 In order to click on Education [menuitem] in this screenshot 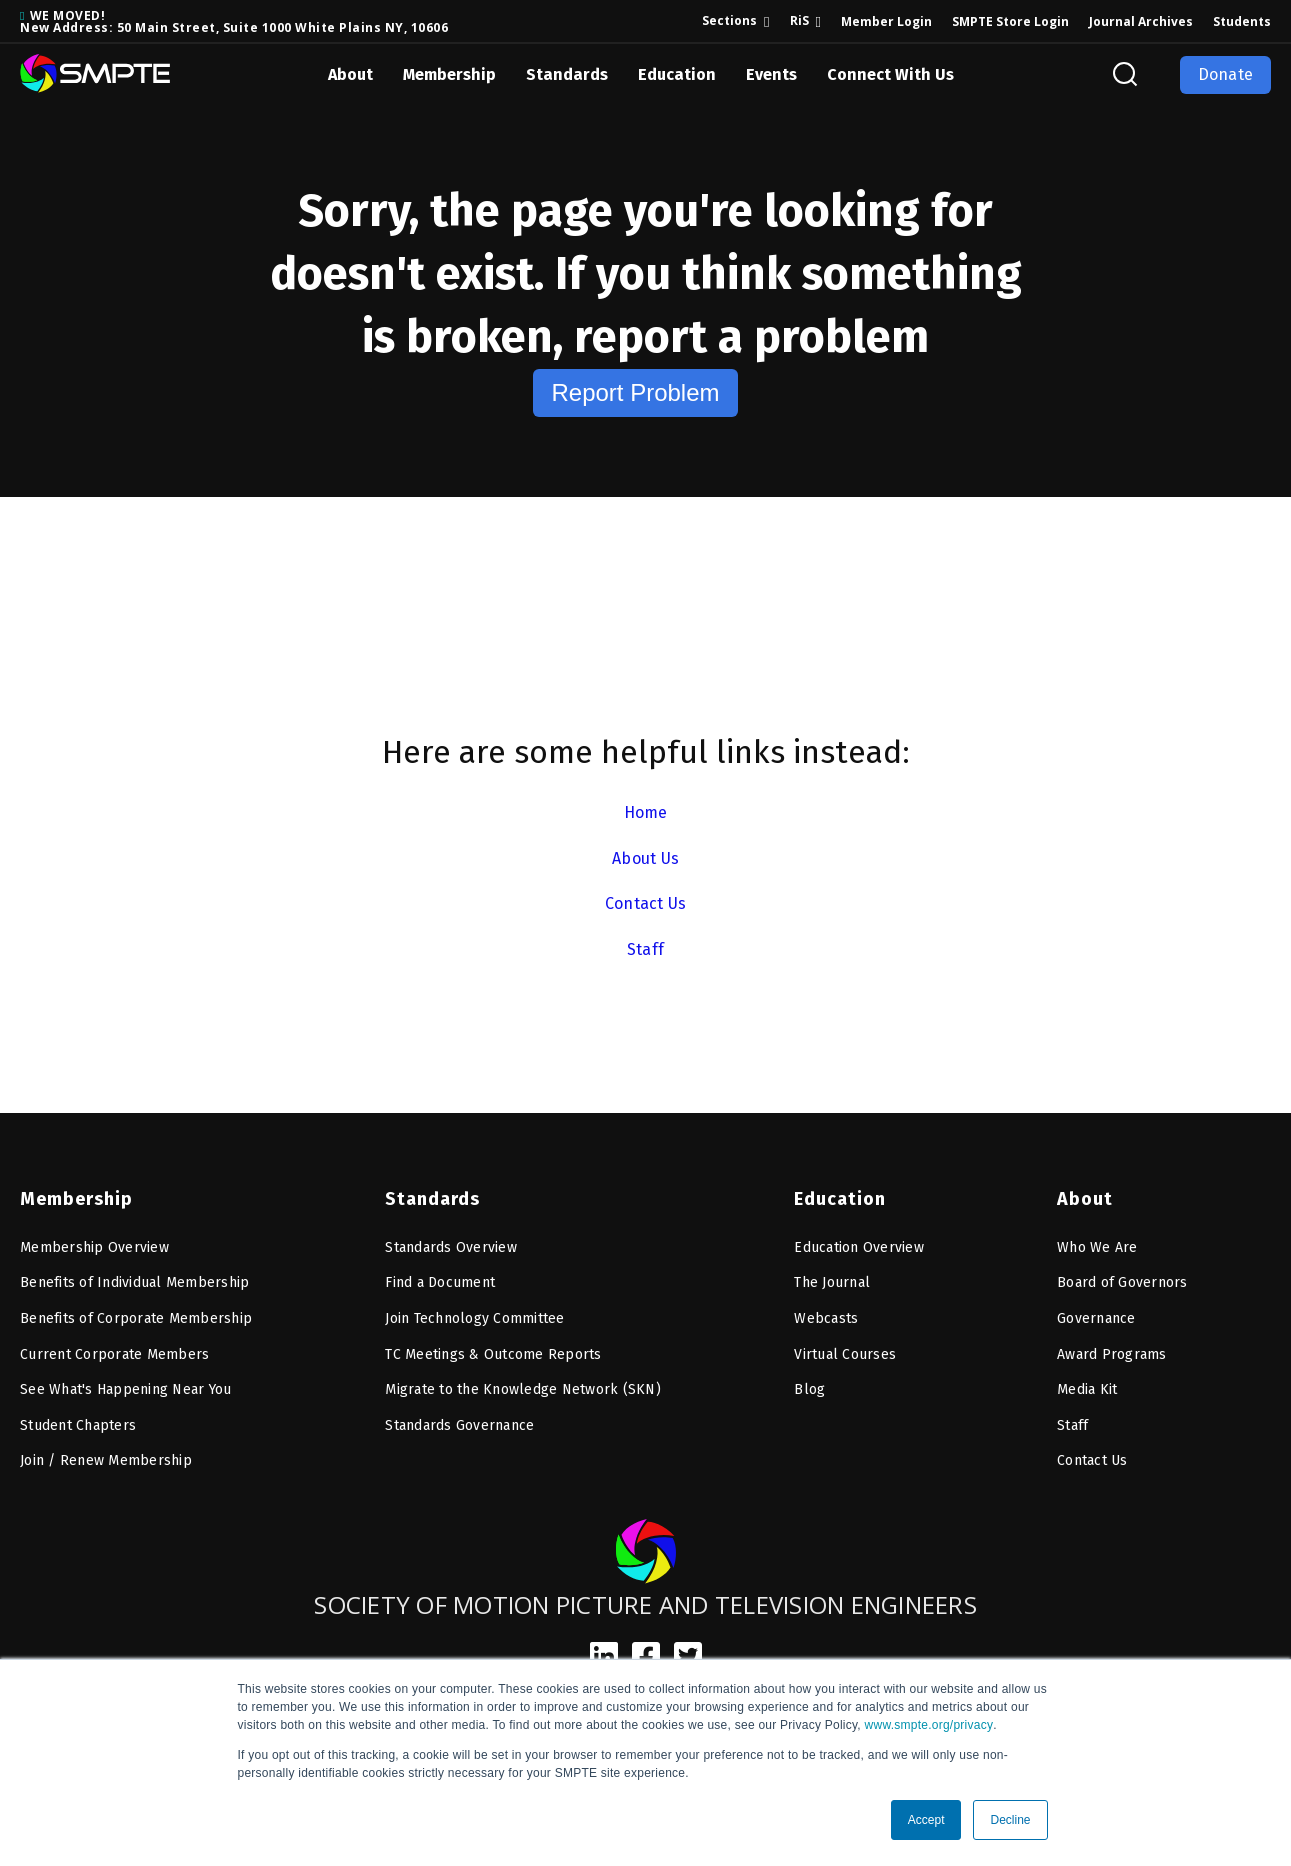, I will do `click(840, 1199)`.